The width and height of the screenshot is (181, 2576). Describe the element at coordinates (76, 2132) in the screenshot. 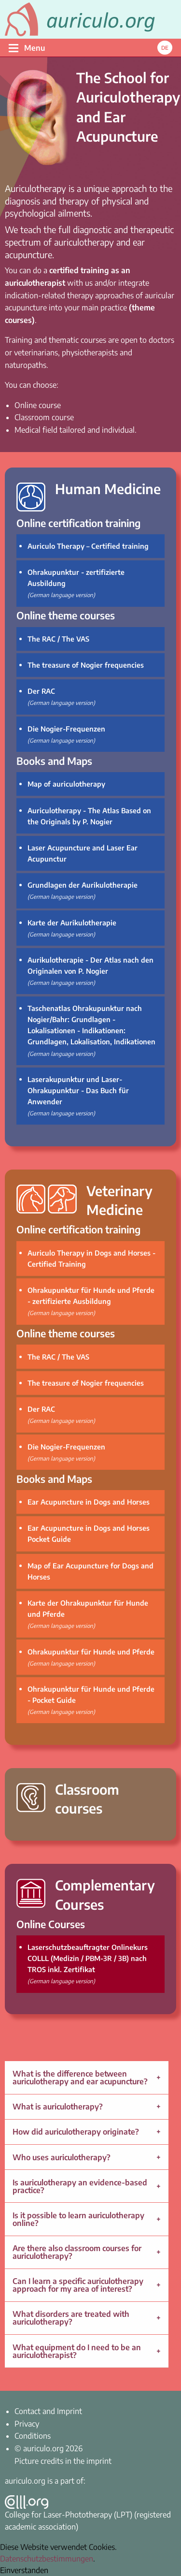

I see `How did auriculotherapy originate?` at that location.